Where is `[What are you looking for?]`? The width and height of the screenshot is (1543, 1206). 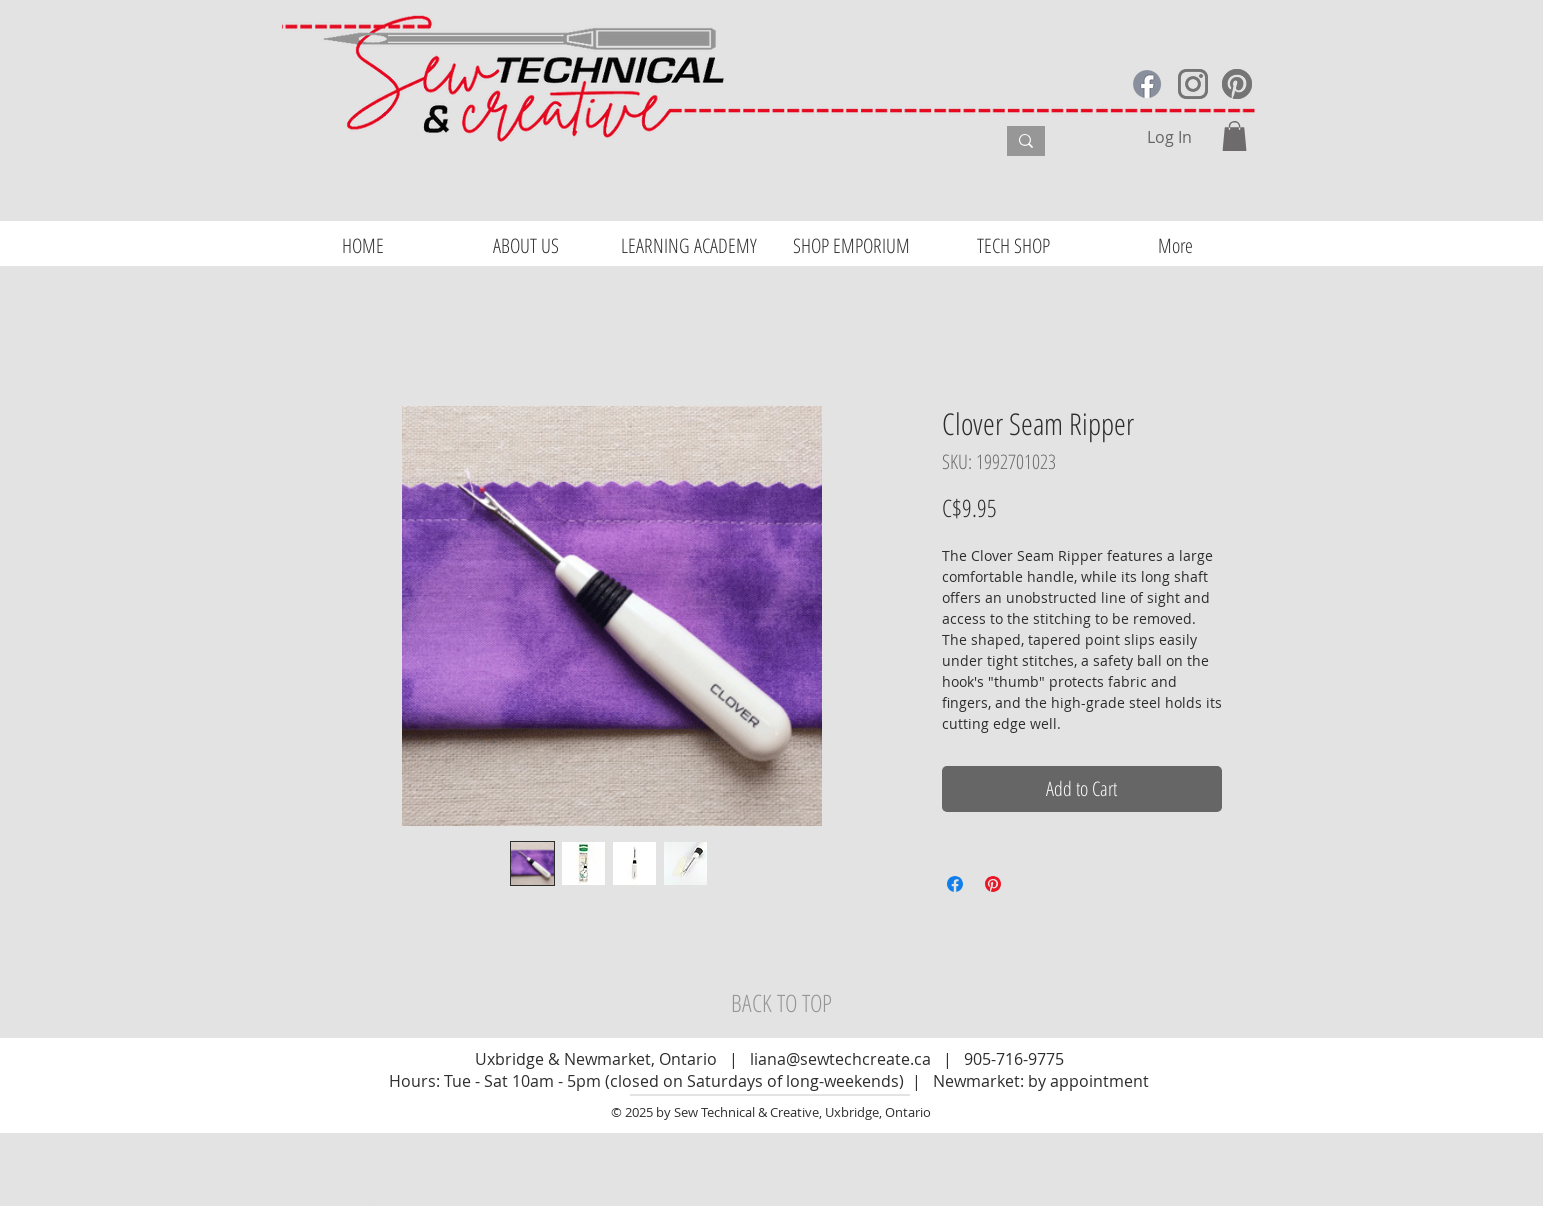 [What are you looking for?] is located at coordinates (857, 144).